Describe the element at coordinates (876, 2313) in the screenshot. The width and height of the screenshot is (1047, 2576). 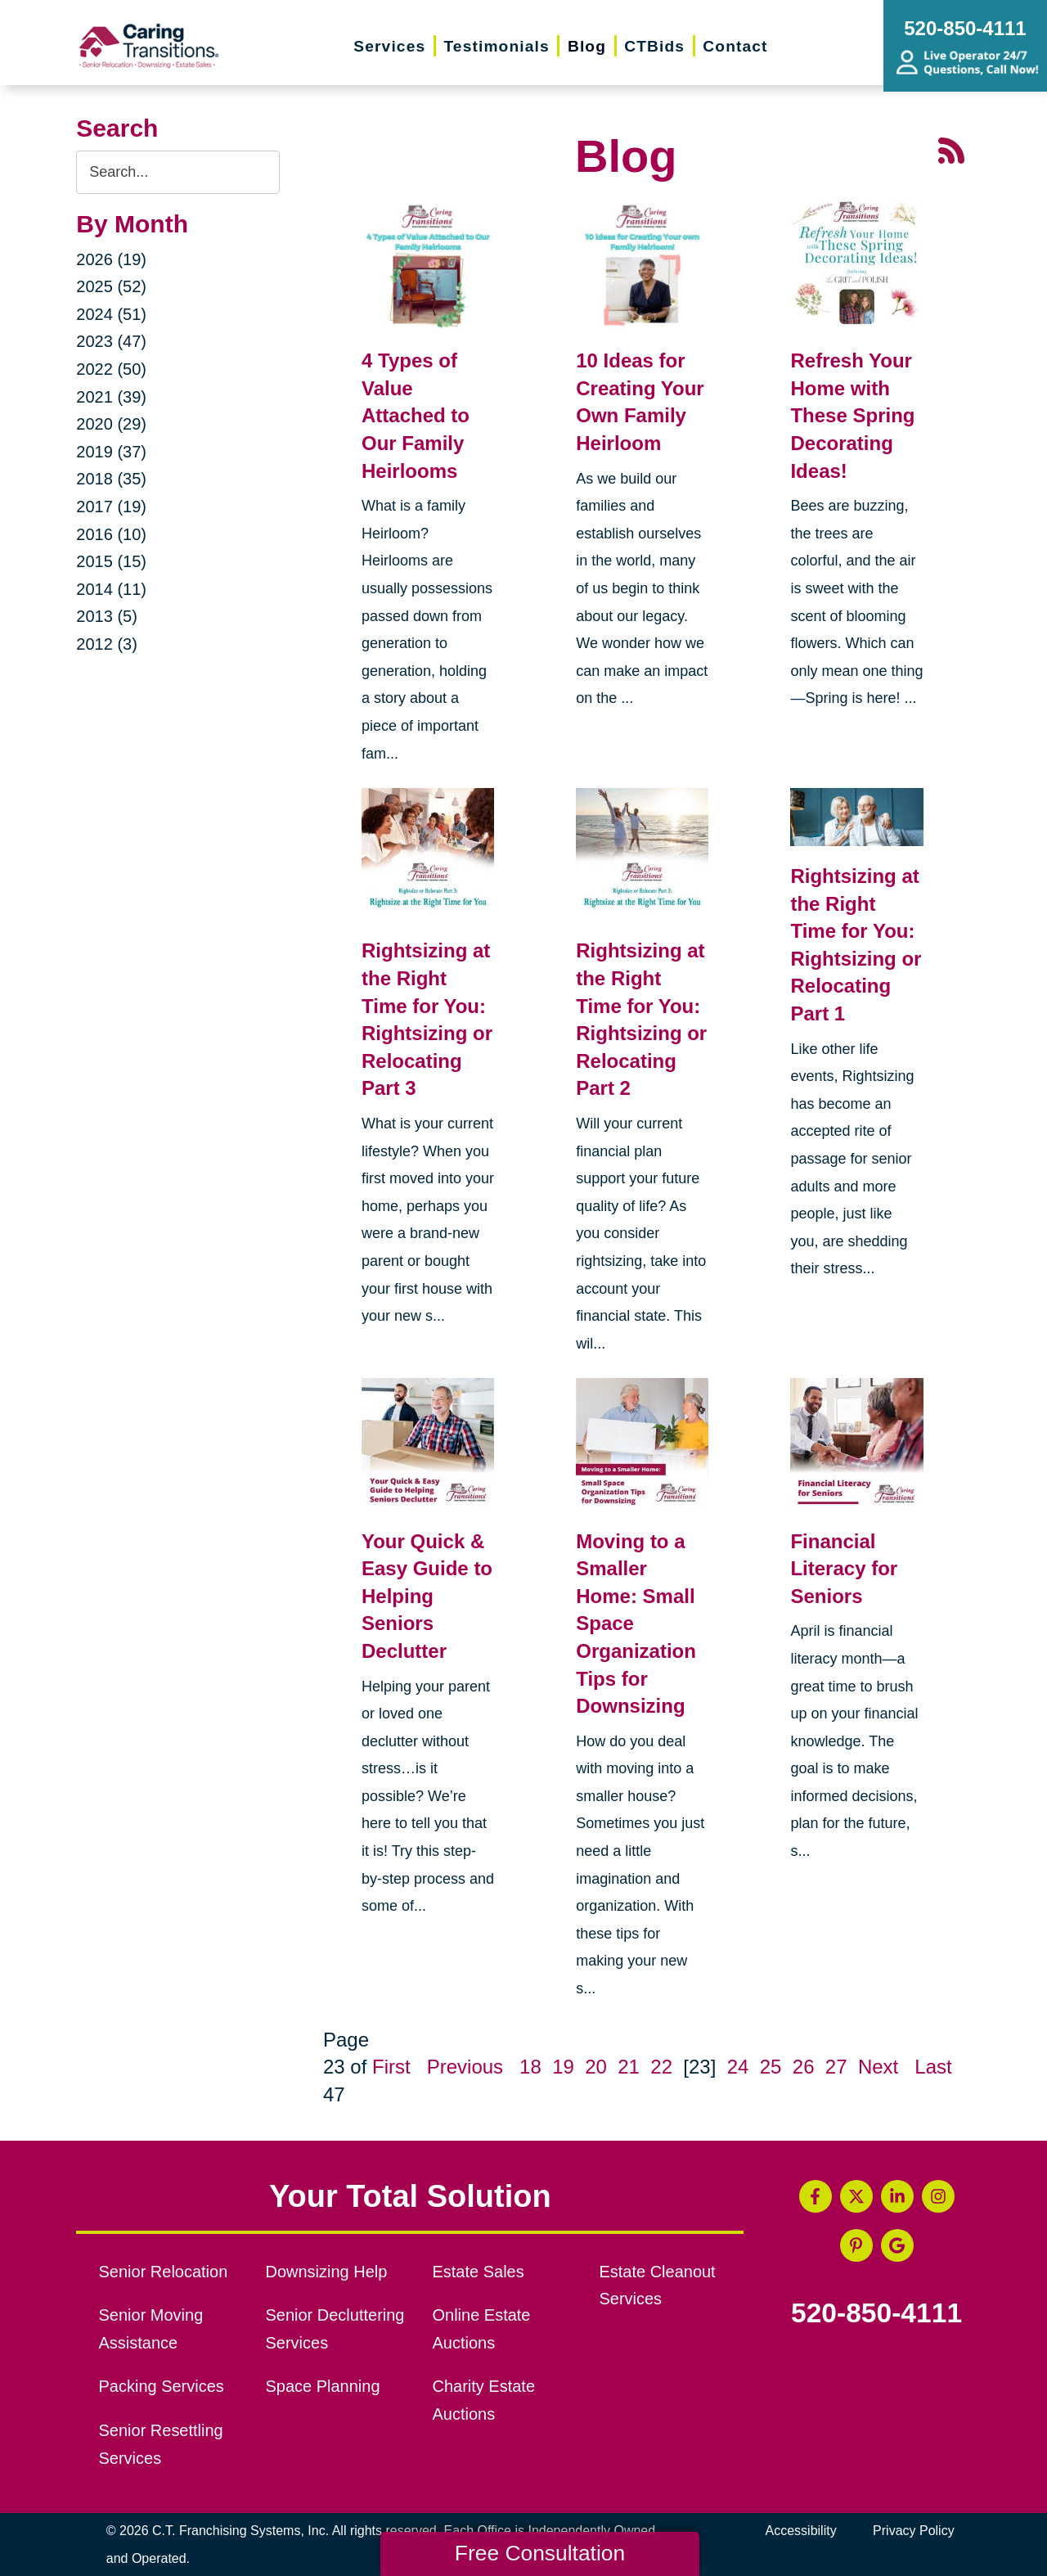
I see `520-850-4111` at that location.